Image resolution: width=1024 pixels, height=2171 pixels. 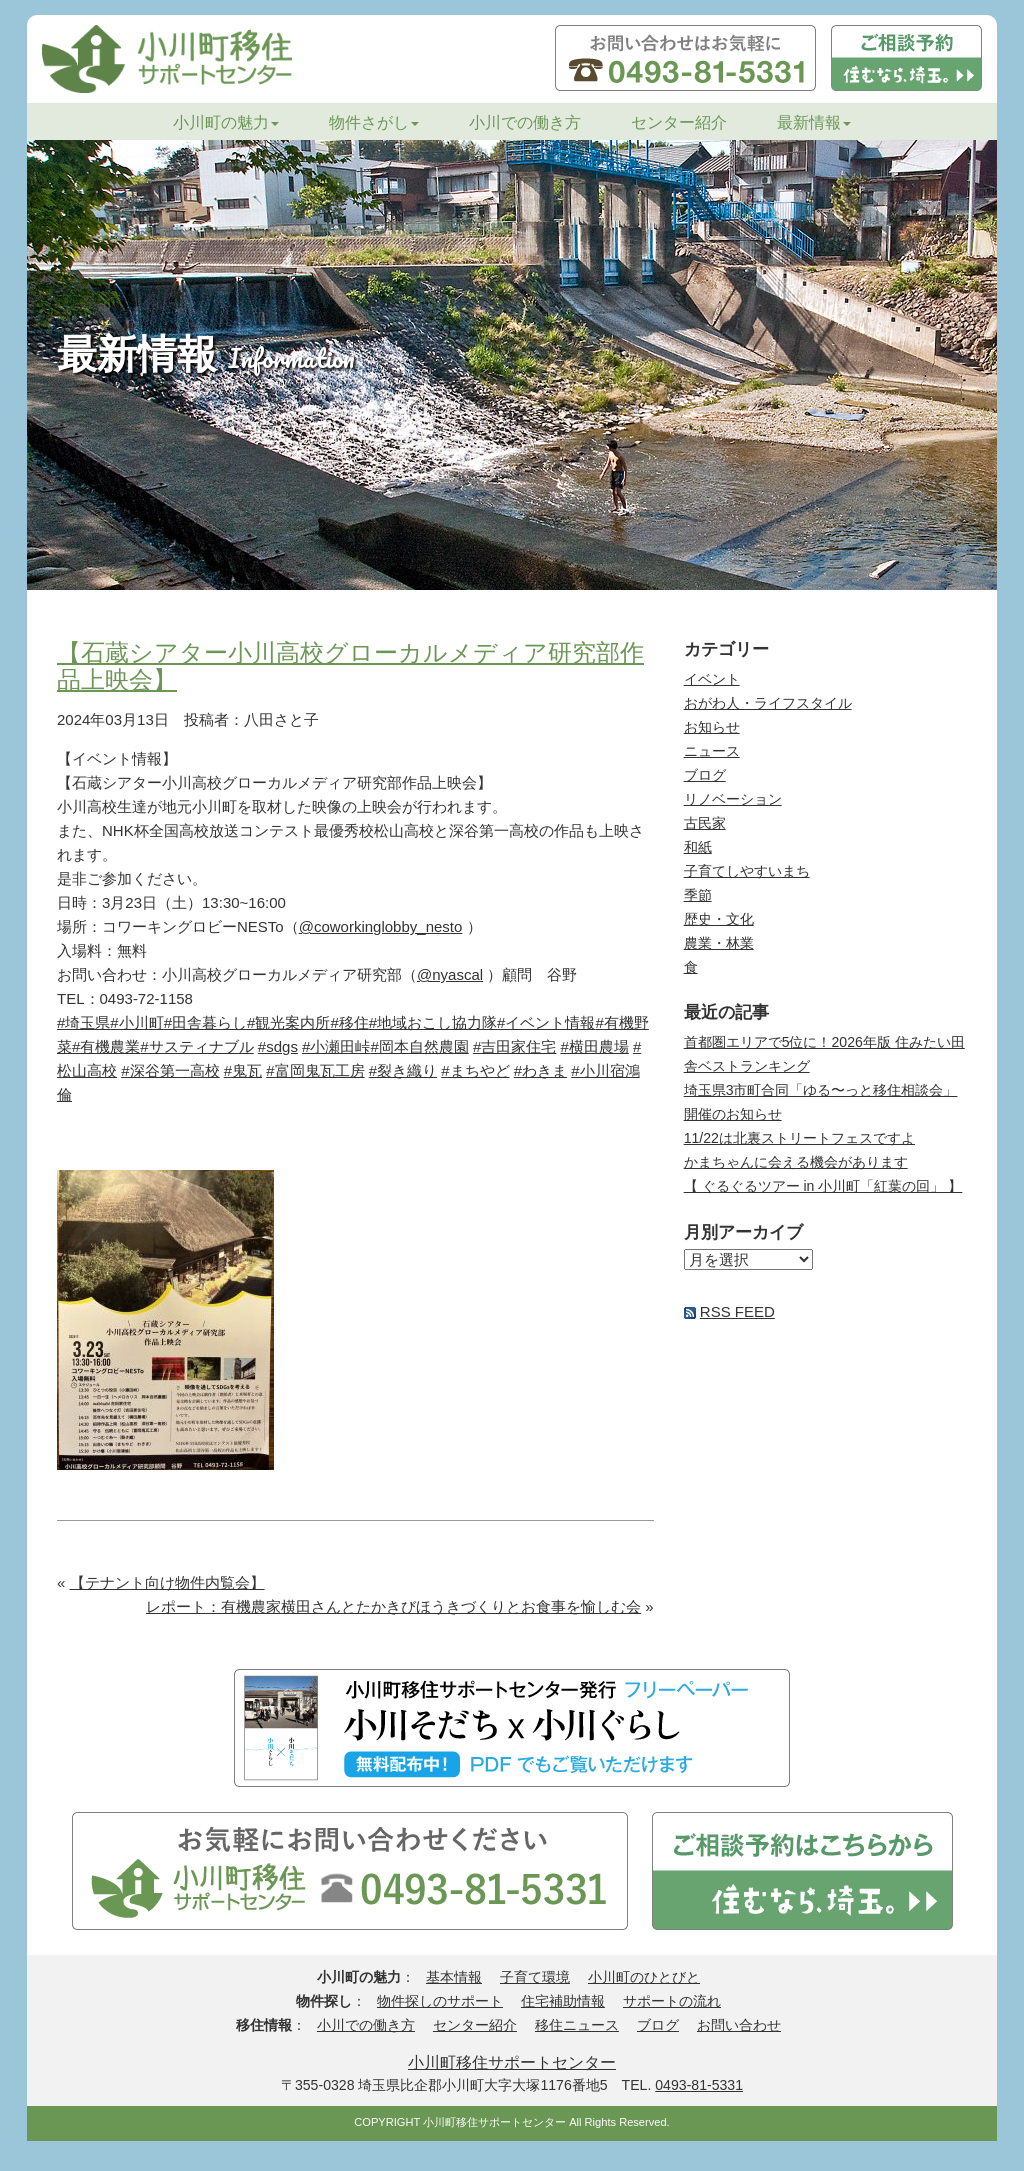 What do you see at coordinates (136, 1022) in the screenshot?
I see `#小川町 [link]` at bounding box center [136, 1022].